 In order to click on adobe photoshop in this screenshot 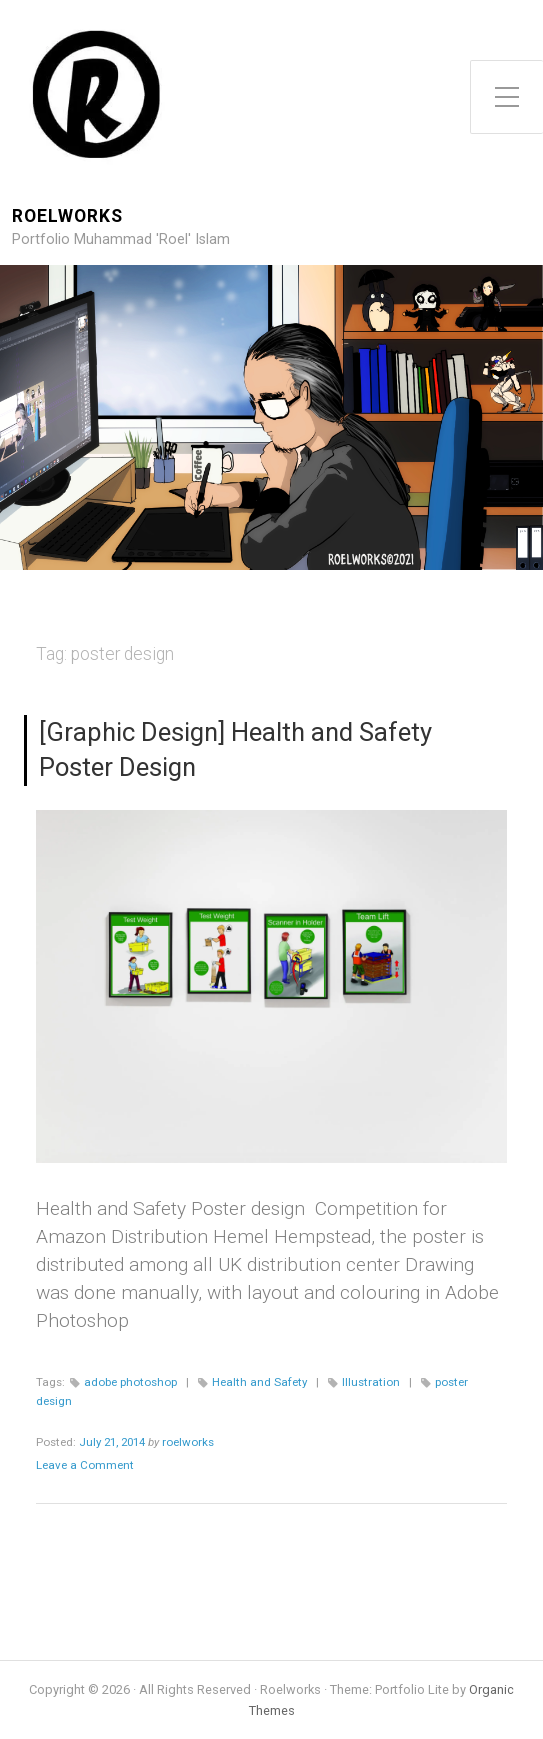, I will do `click(130, 1382)`.